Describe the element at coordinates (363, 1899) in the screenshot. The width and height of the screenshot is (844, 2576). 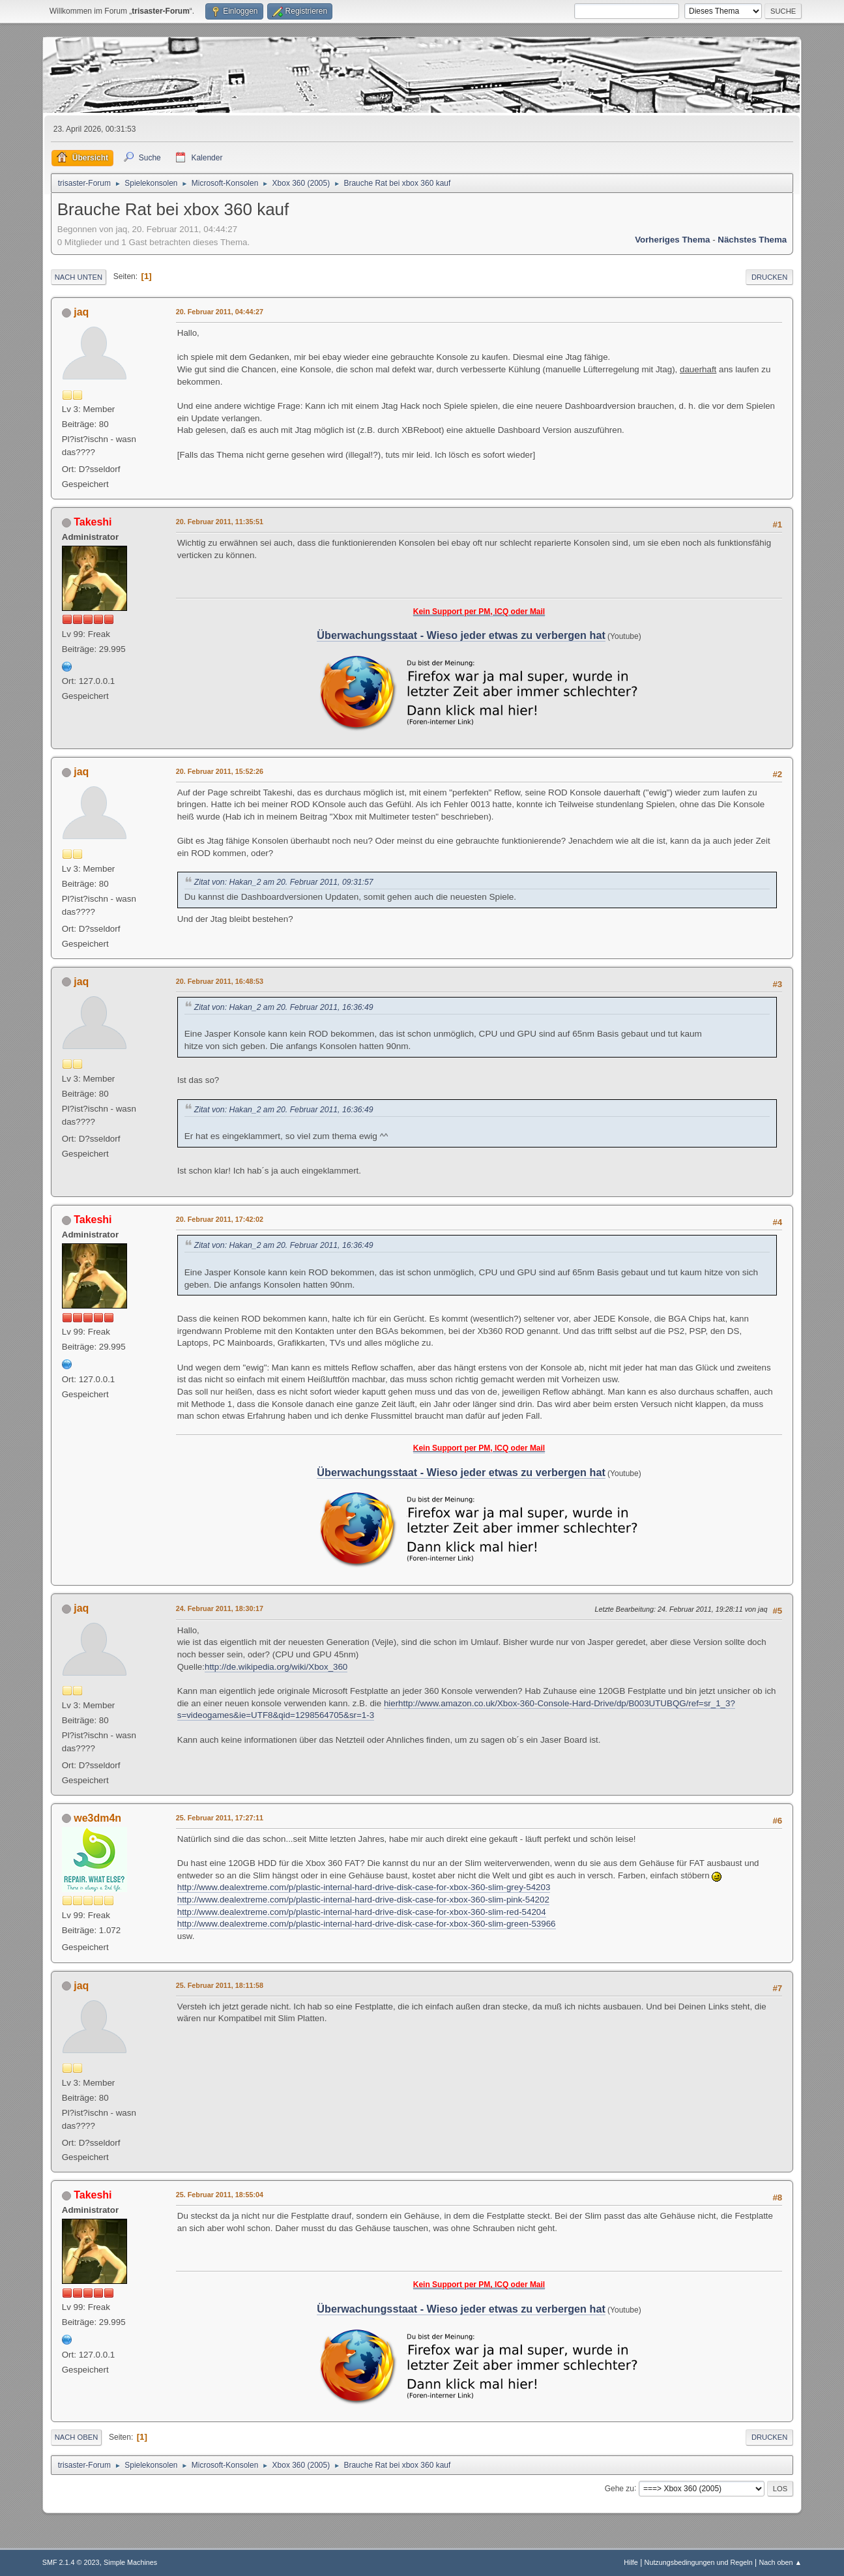
I see `http://www.dealextreme.com/p/plastic-internal-hard-drive-disk-case-for-xbox-360-slim-pink-54202` at that location.